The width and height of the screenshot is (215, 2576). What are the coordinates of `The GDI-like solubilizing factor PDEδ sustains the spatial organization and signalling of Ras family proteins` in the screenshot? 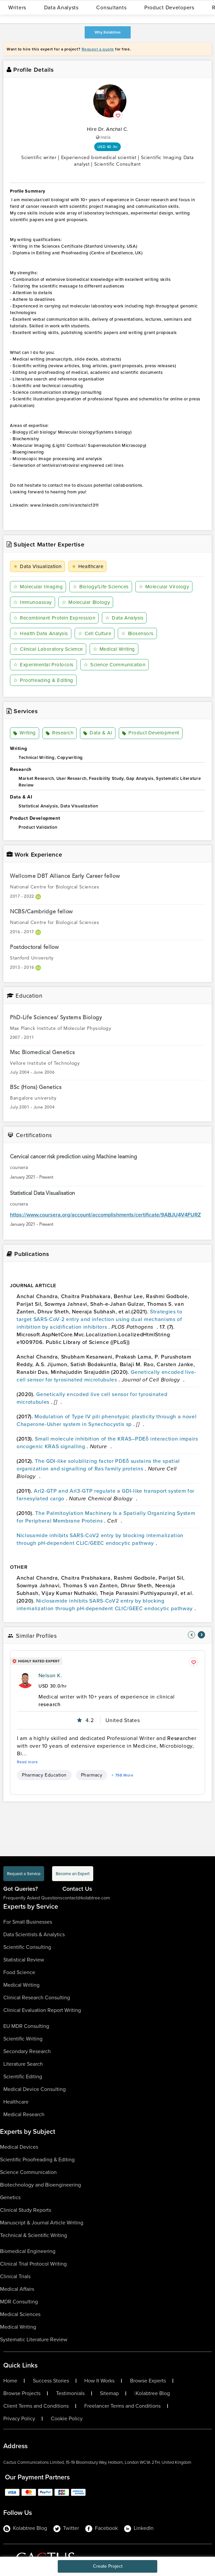 It's located at (98, 1464).